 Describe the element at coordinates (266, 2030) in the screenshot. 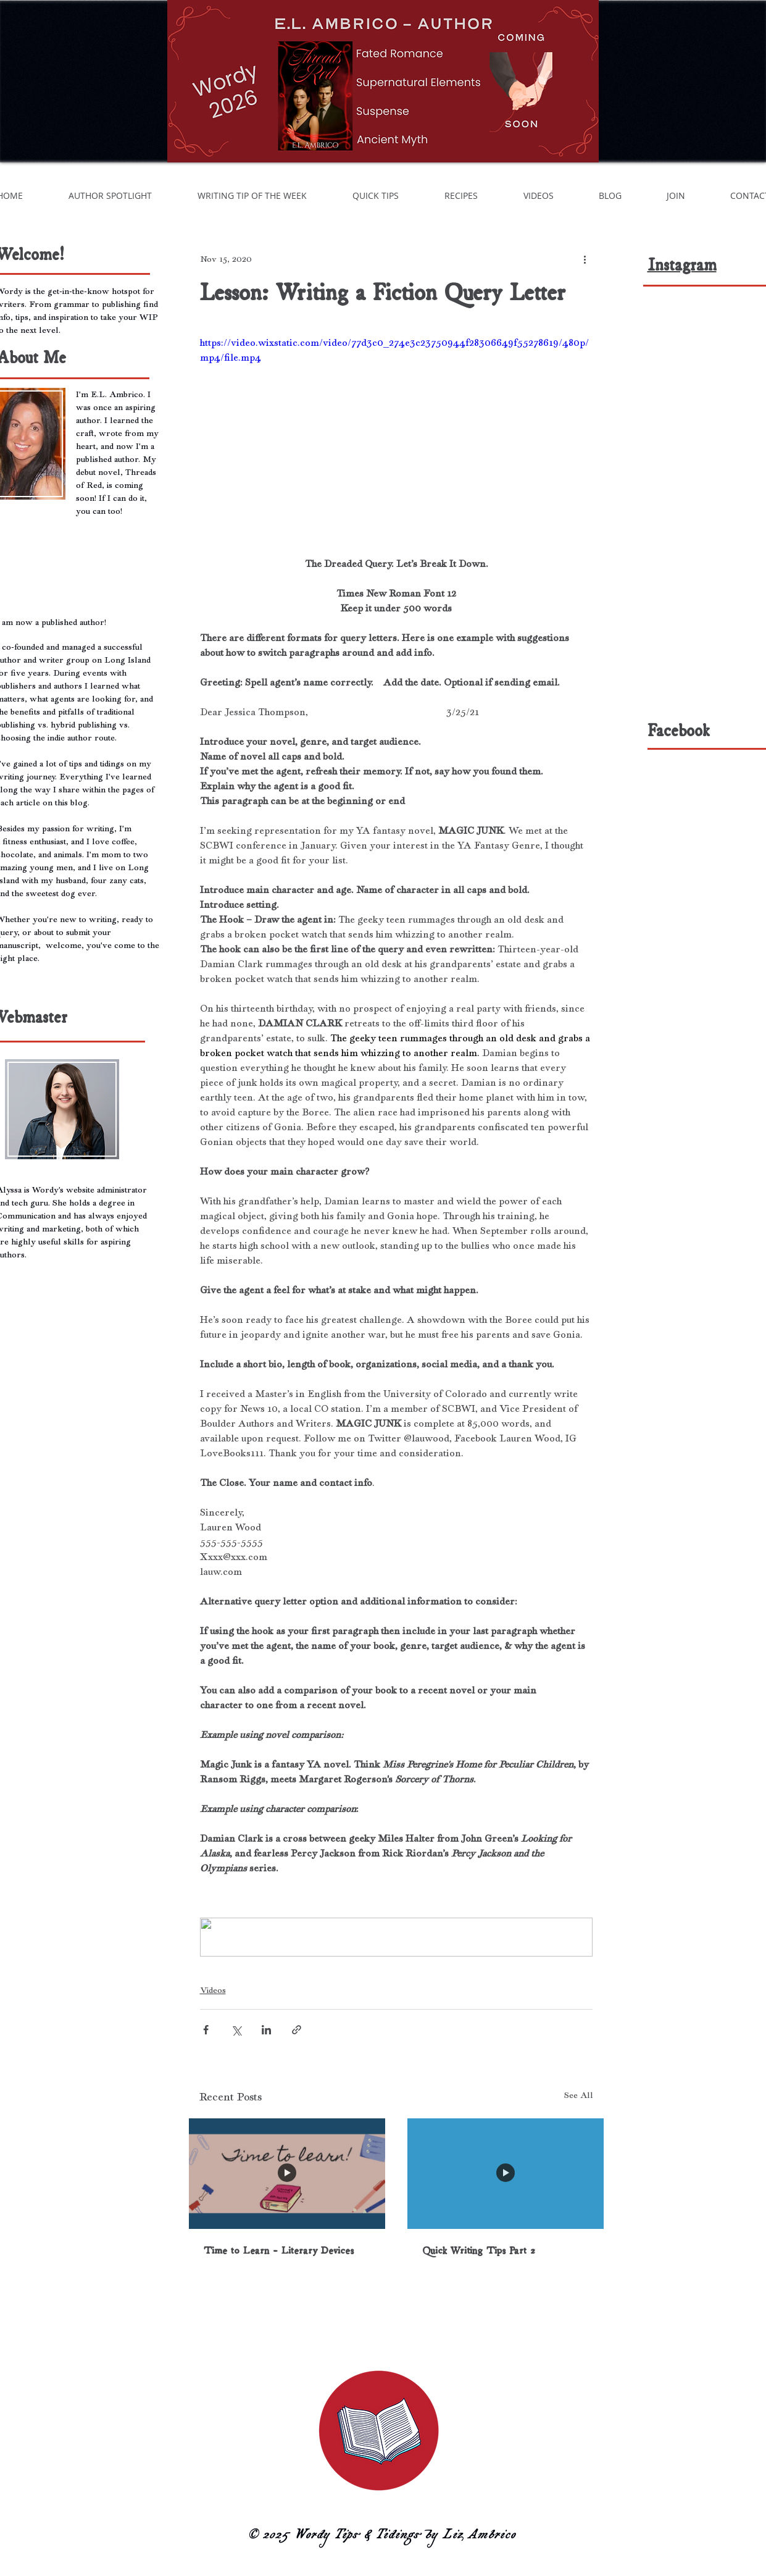

I see `[Share via LinkedIn]` at that location.